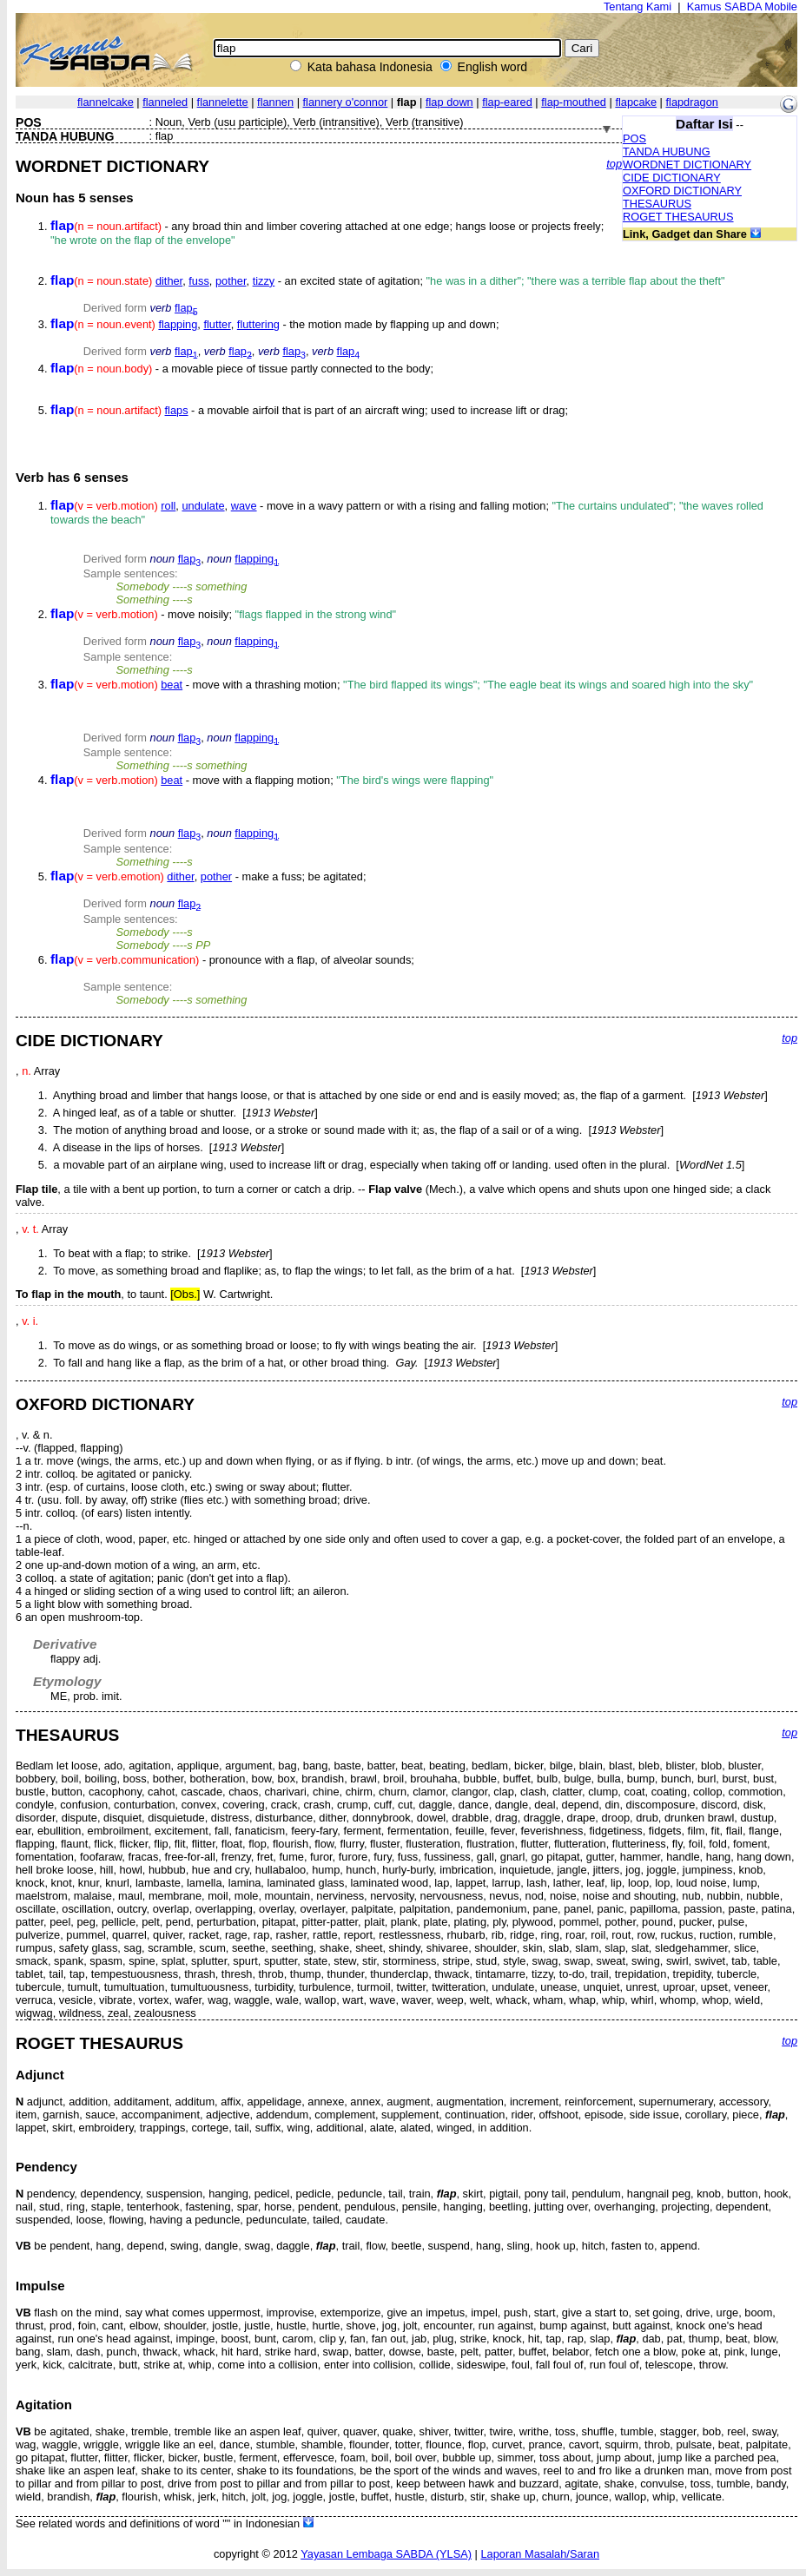 The height and width of the screenshot is (2576, 806). Describe the element at coordinates (449, 102) in the screenshot. I see `flap down` at that location.